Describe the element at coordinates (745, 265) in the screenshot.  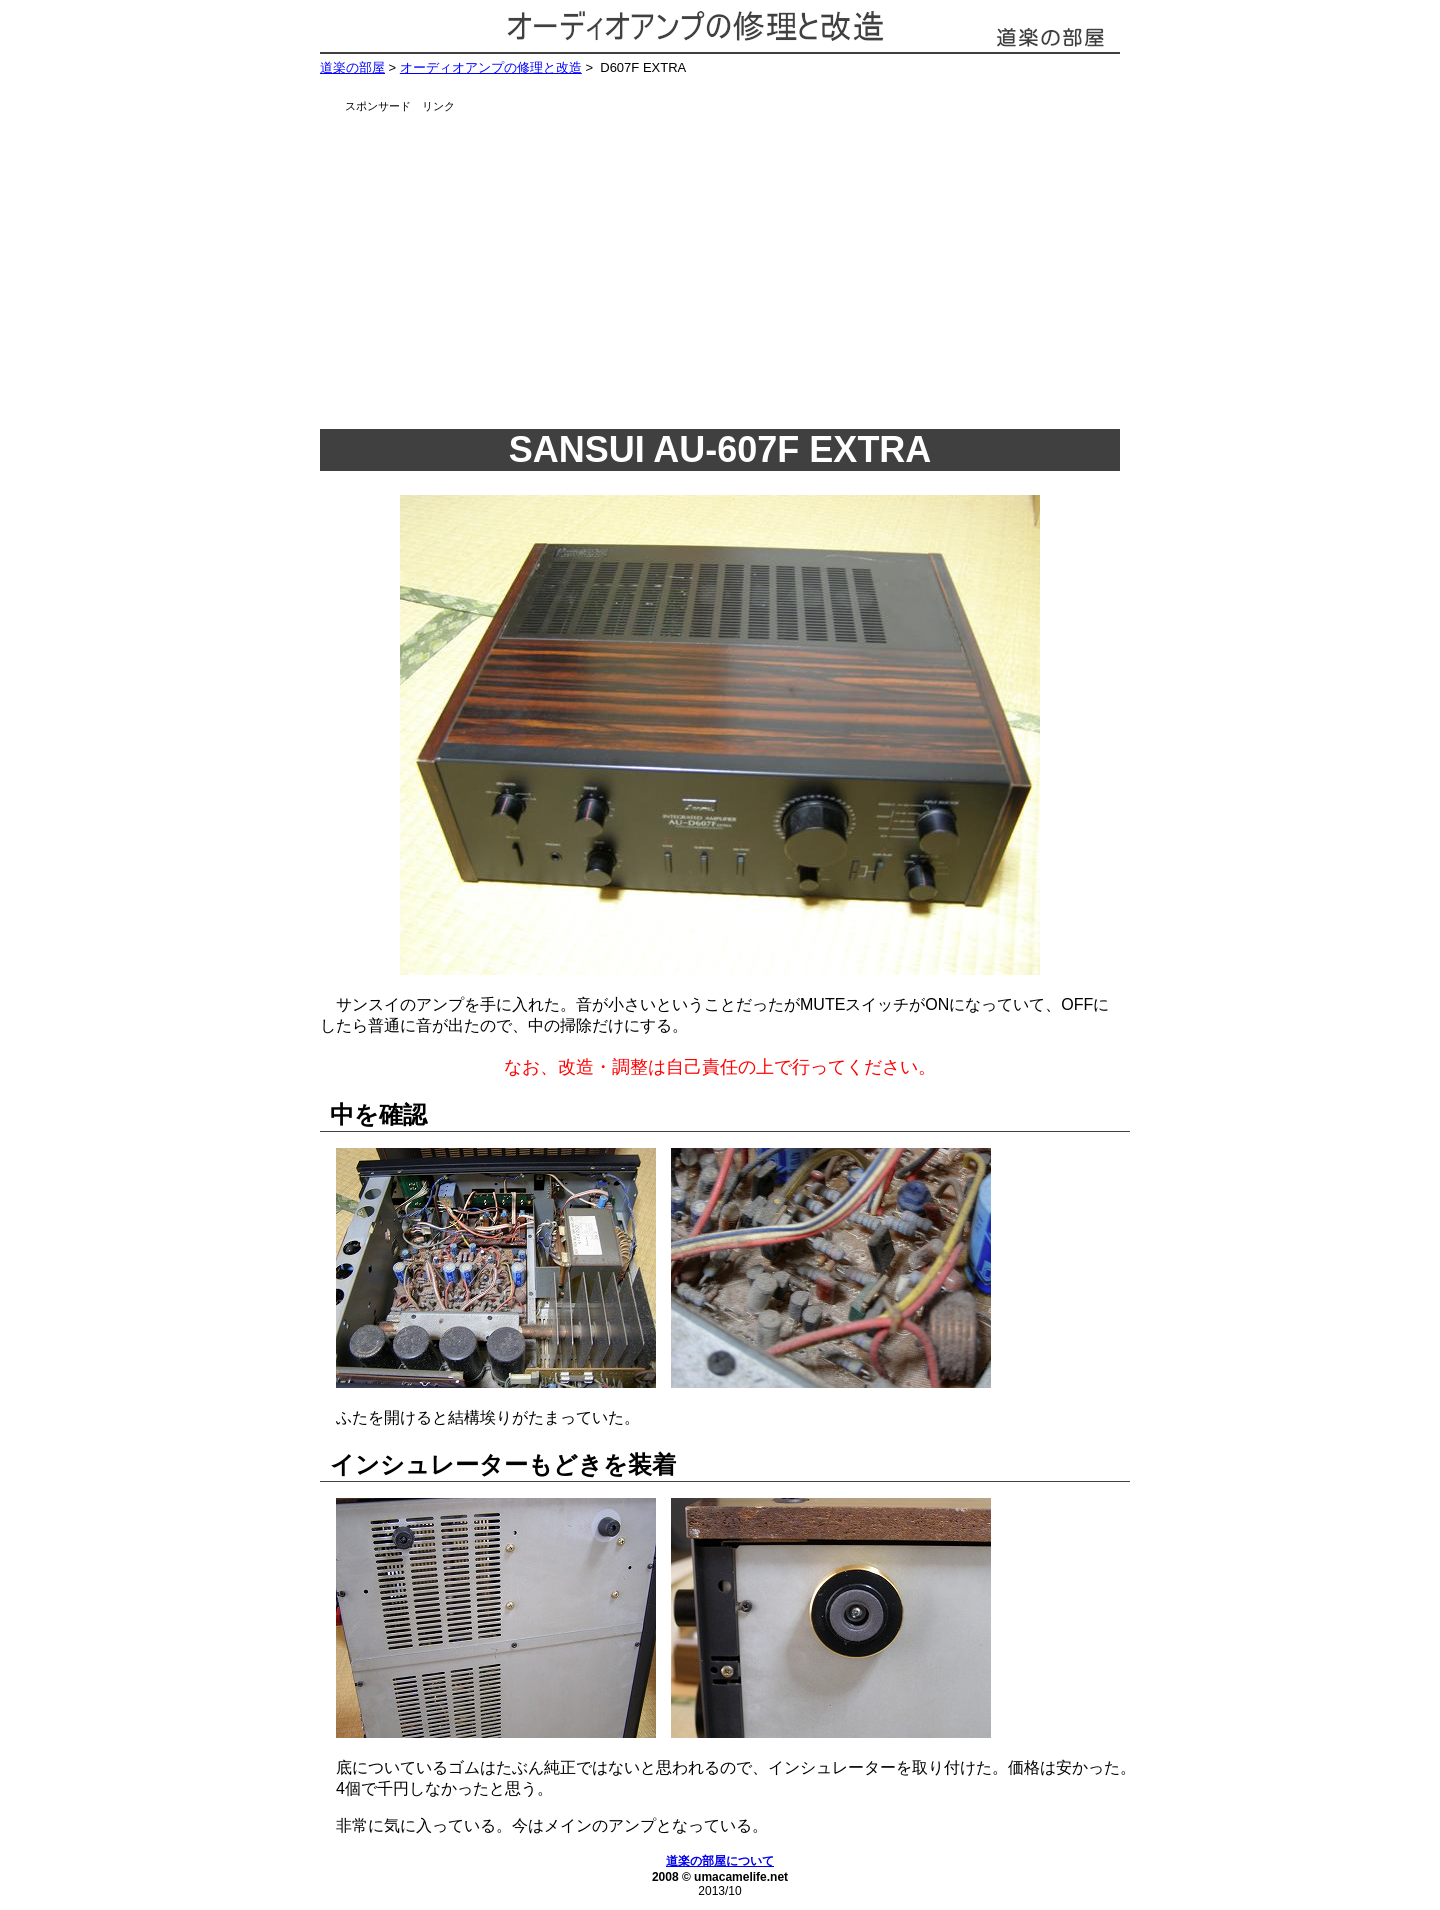
I see `[Advertisement]` at that location.